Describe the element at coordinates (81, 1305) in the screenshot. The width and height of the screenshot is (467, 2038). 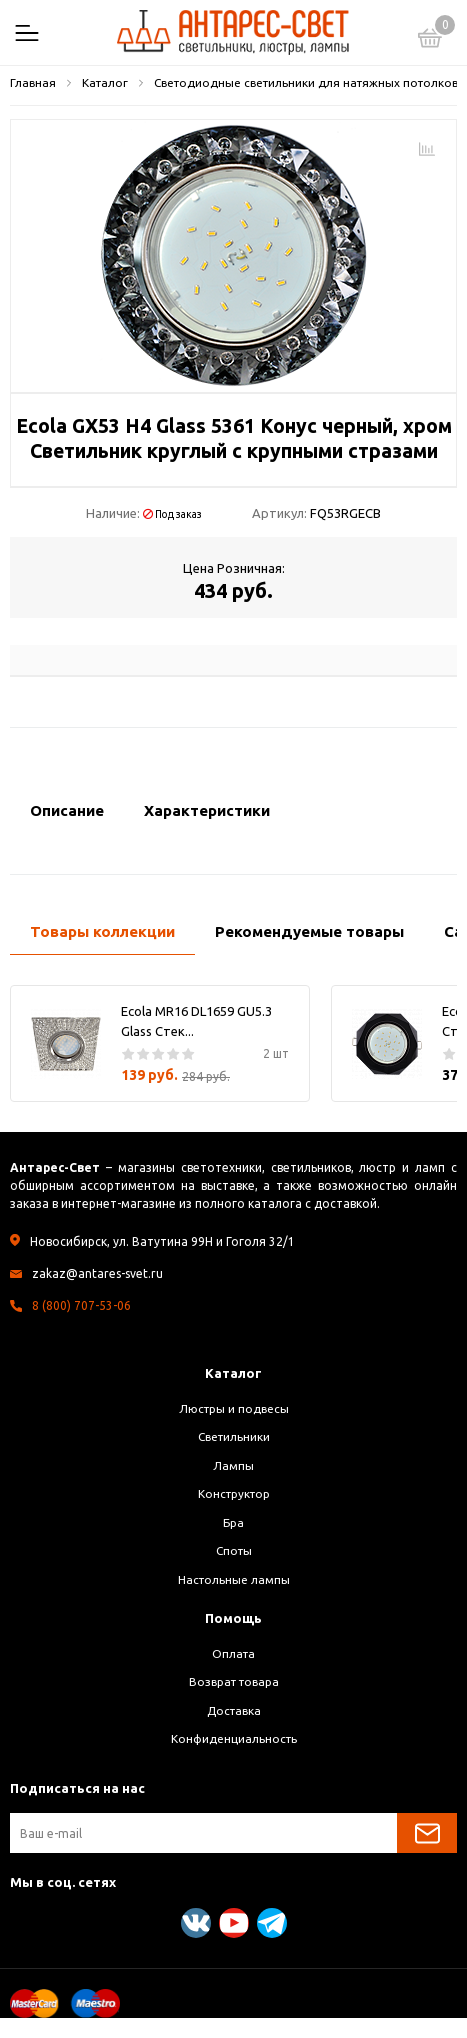
I see `8 (800) 707-53-06` at that location.